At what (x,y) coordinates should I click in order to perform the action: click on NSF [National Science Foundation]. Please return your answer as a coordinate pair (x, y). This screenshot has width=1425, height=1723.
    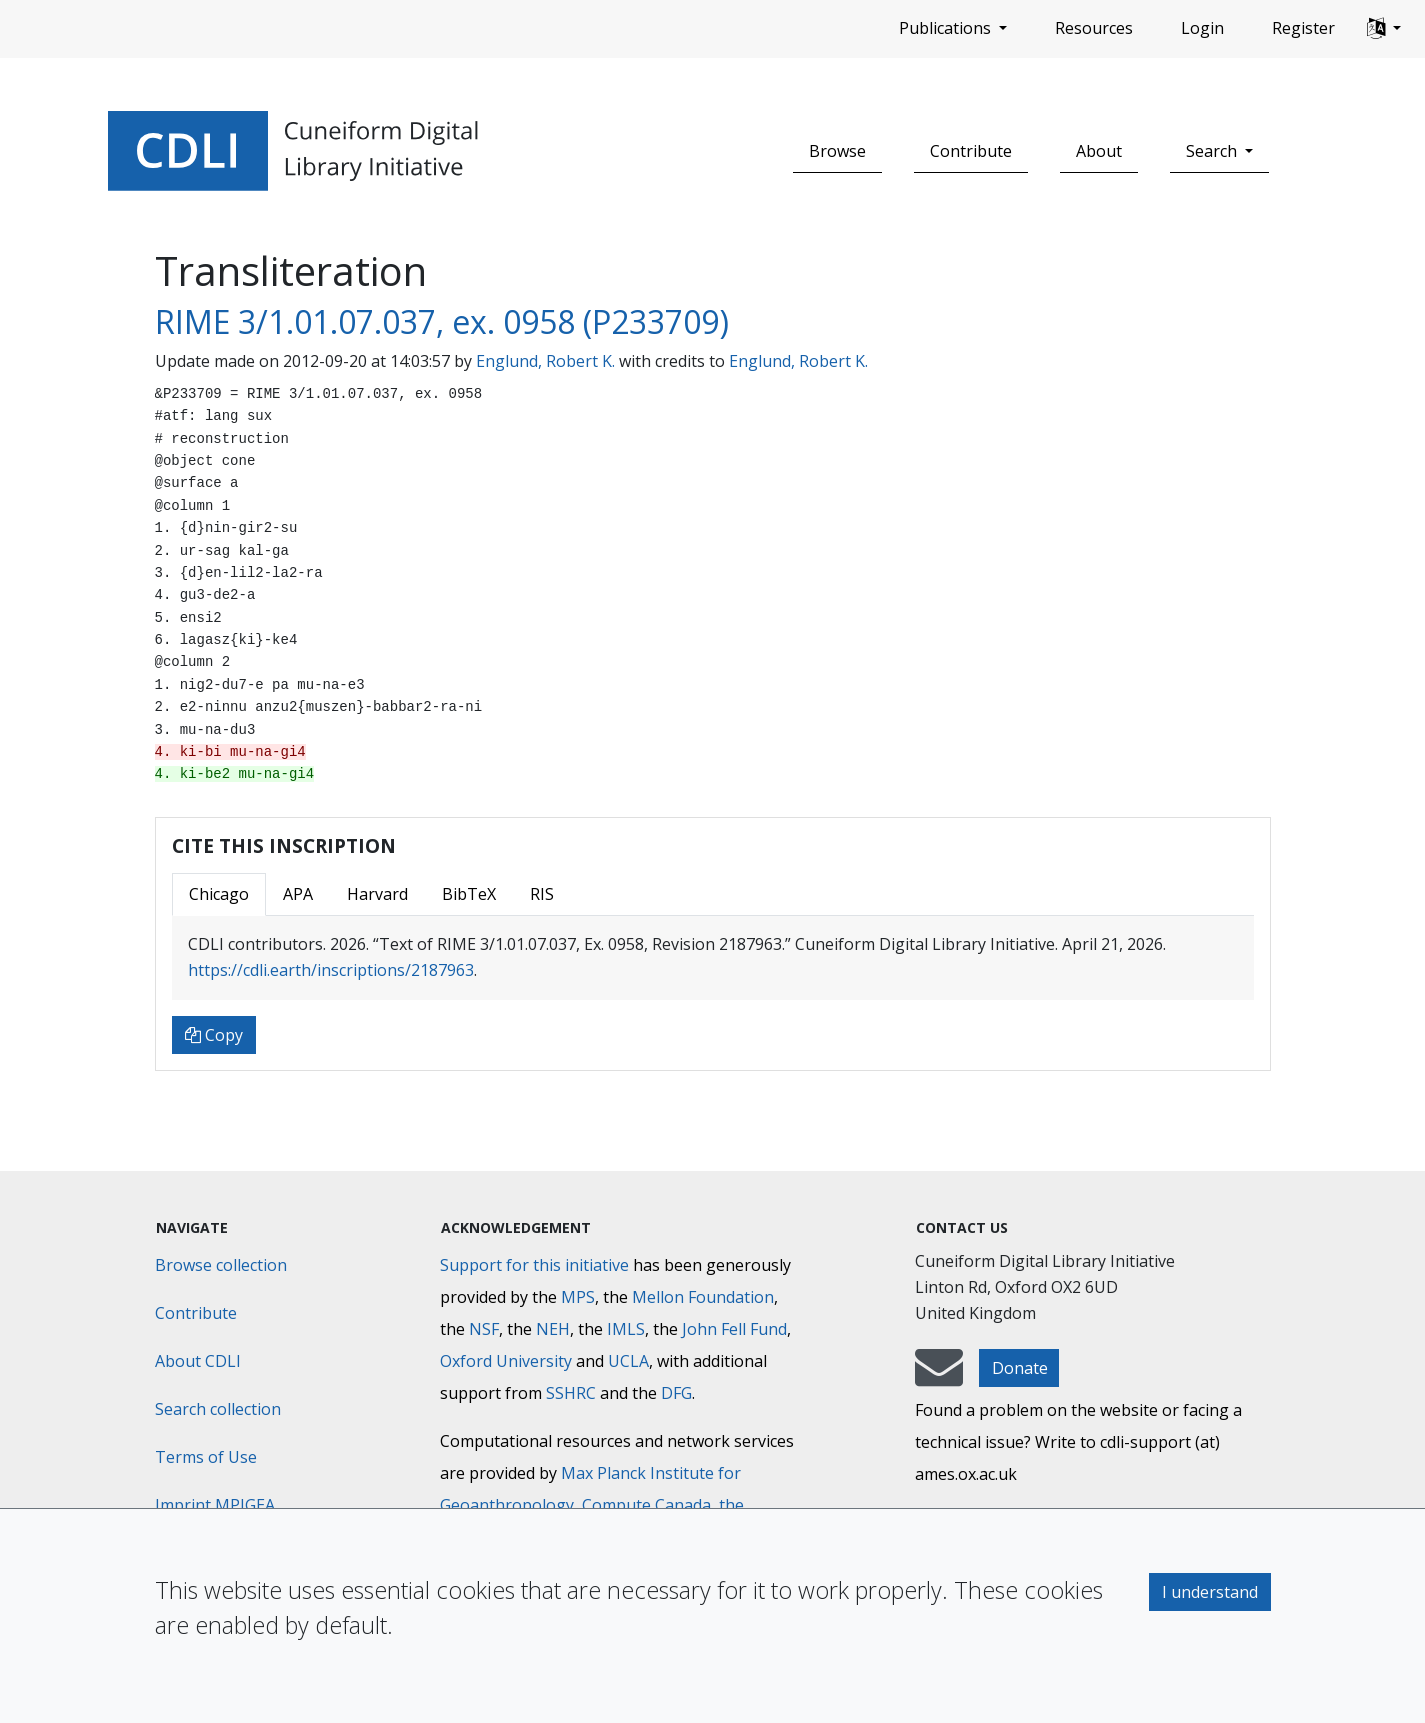
    Looking at the image, I should click on (484, 1329).